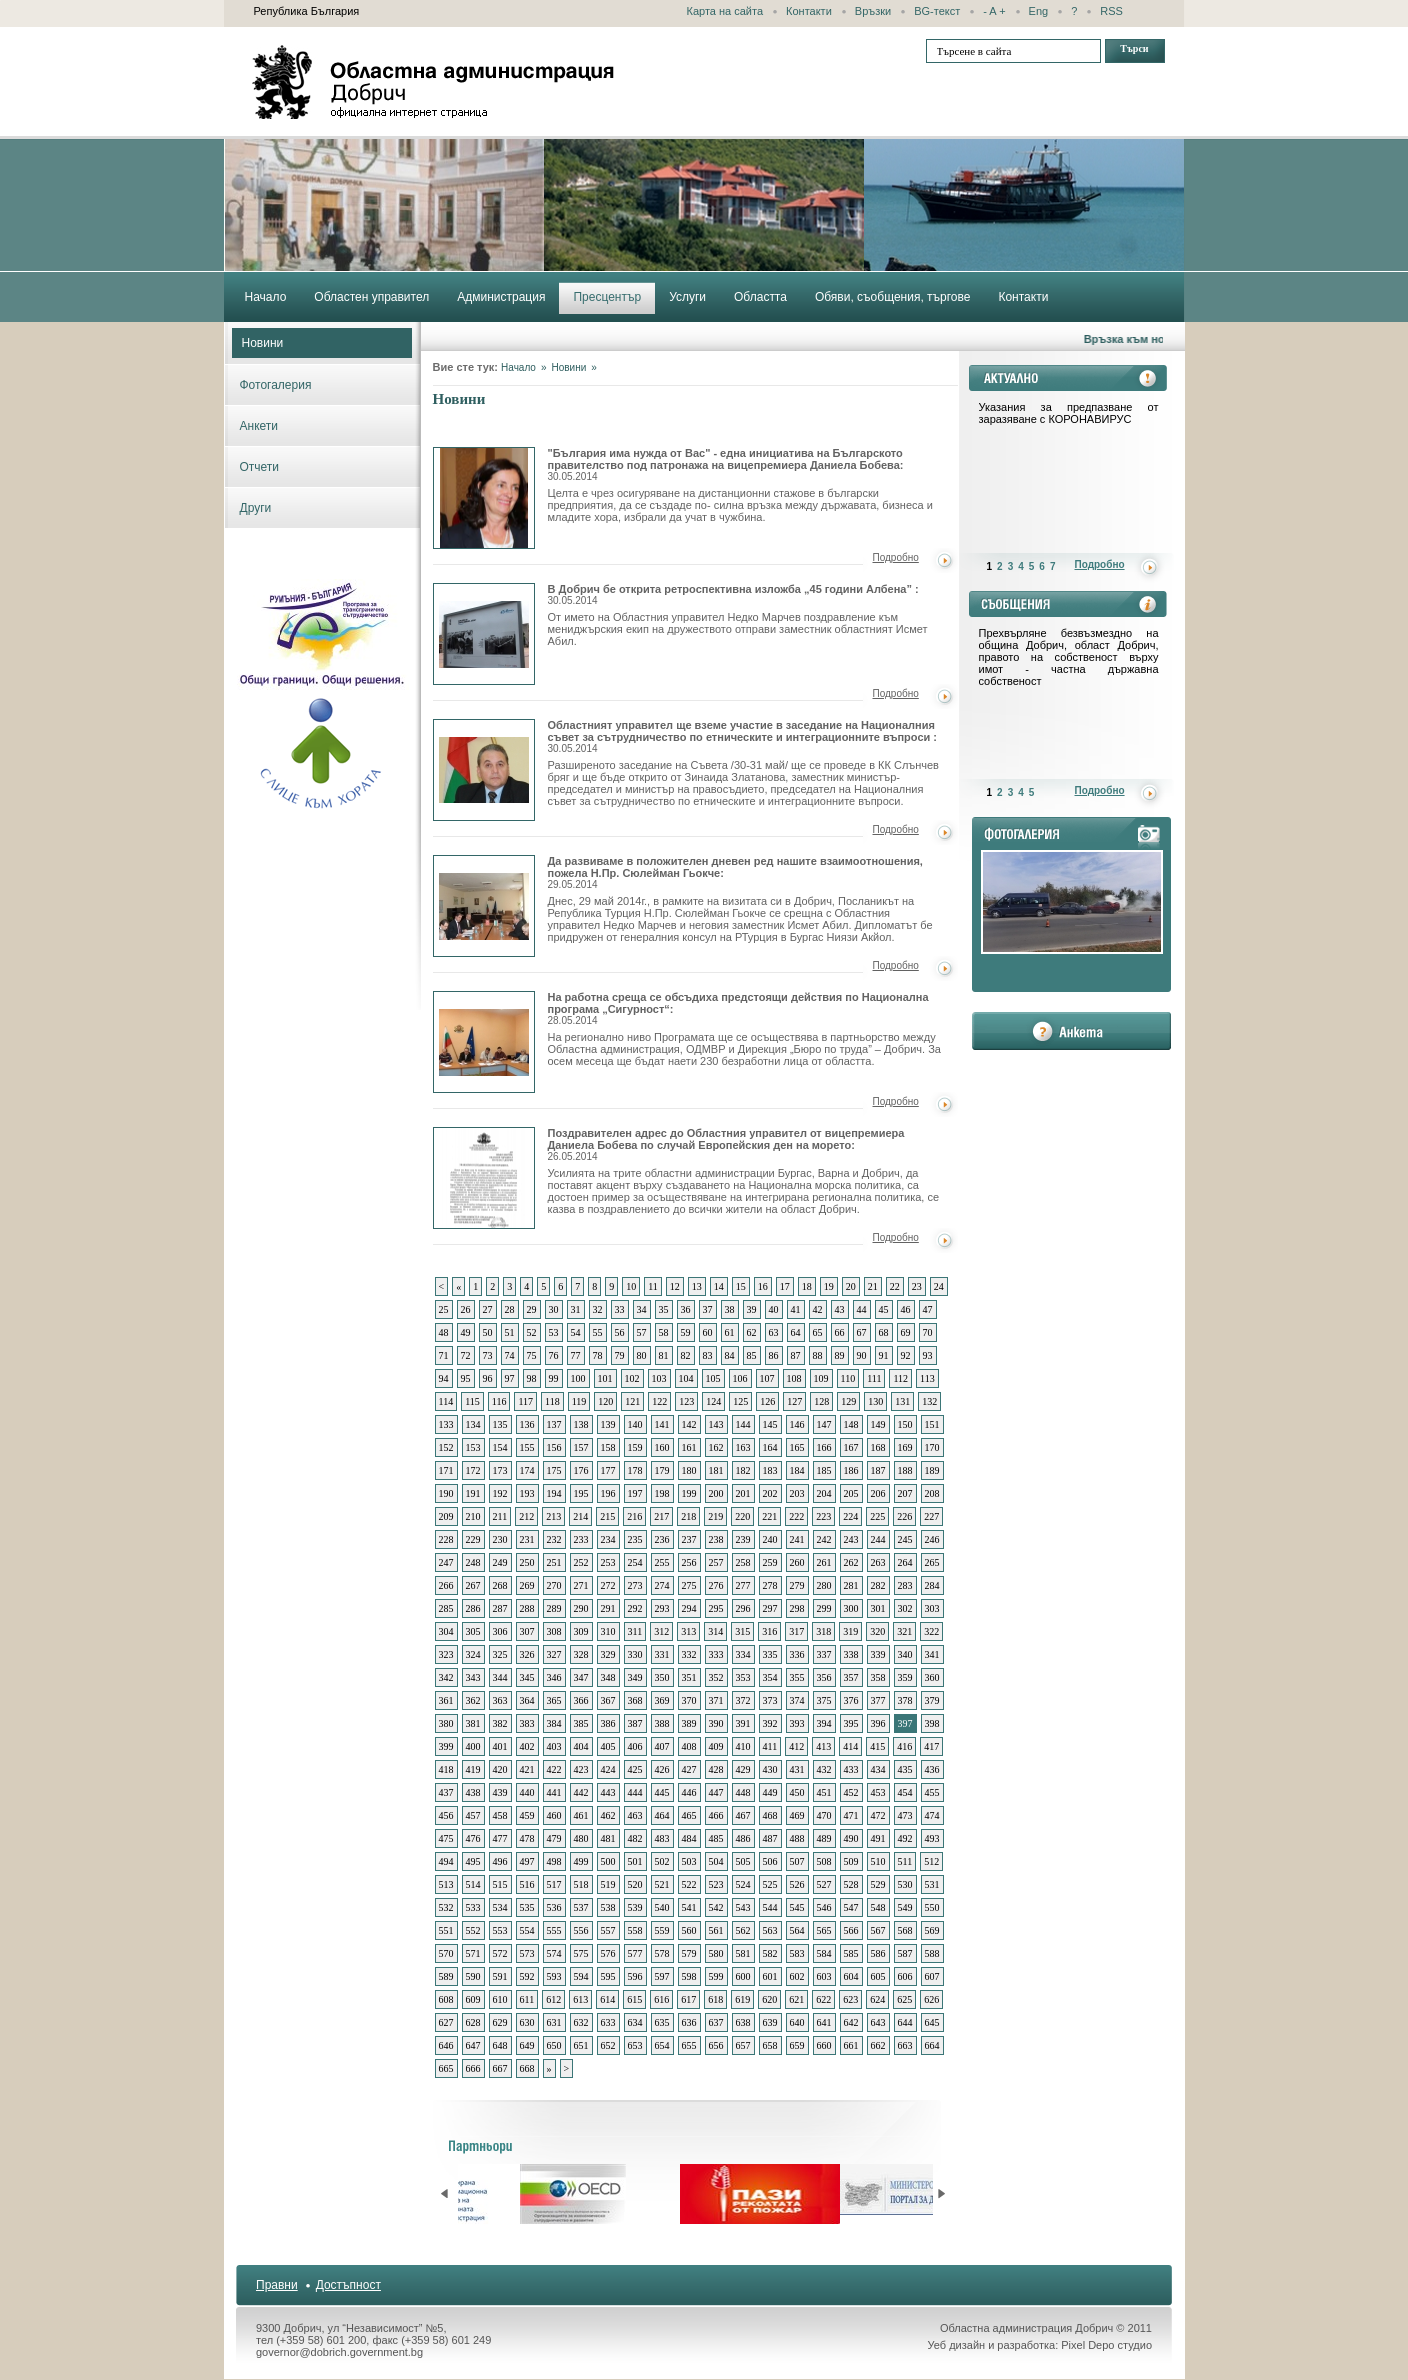 The height and width of the screenshot is (2380, 1408). What do you see at coordinates (662, 1470) in the screenshot?
I see `179` at bounding box center [662, 1470].